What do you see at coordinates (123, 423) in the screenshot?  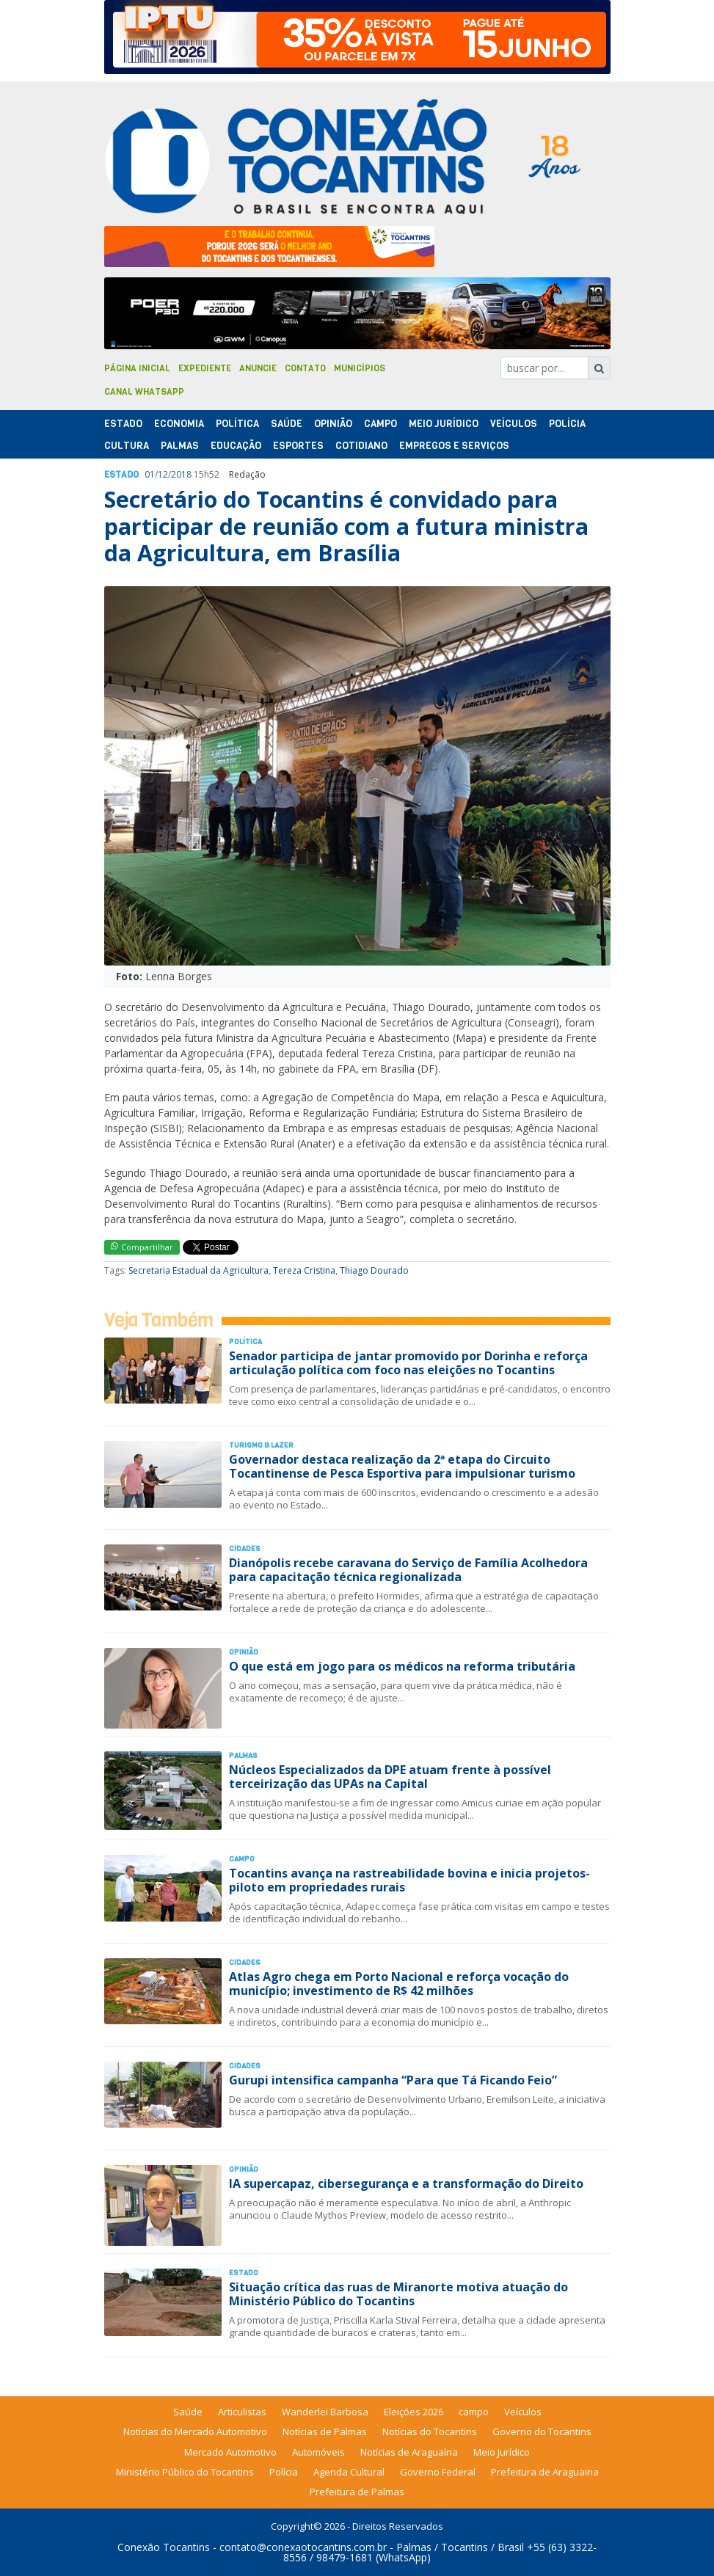 I see `Estado` at bounding box center [123, 423].